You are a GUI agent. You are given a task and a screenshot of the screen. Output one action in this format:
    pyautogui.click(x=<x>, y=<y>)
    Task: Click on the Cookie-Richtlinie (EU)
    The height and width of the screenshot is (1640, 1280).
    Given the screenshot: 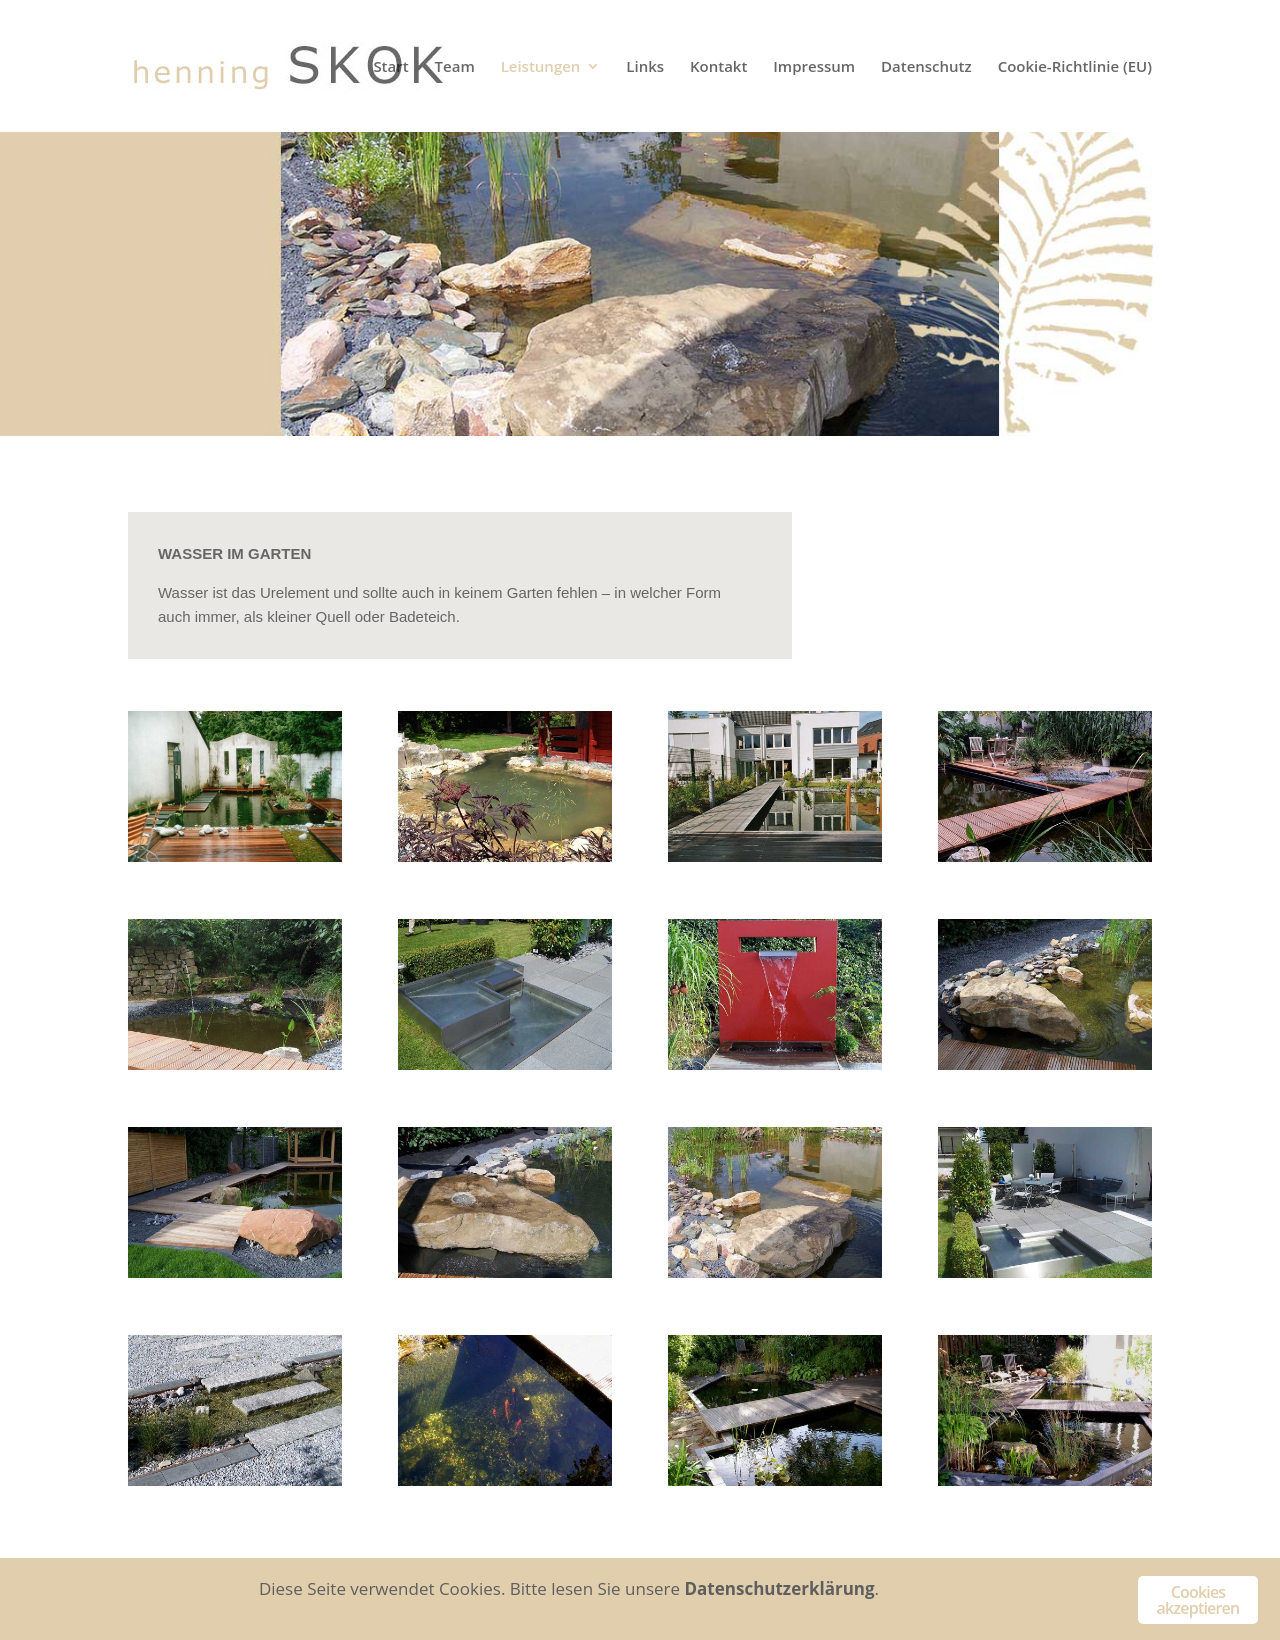 What is the action you would take?
    pyautogui.click(x=1075, y=67)
    